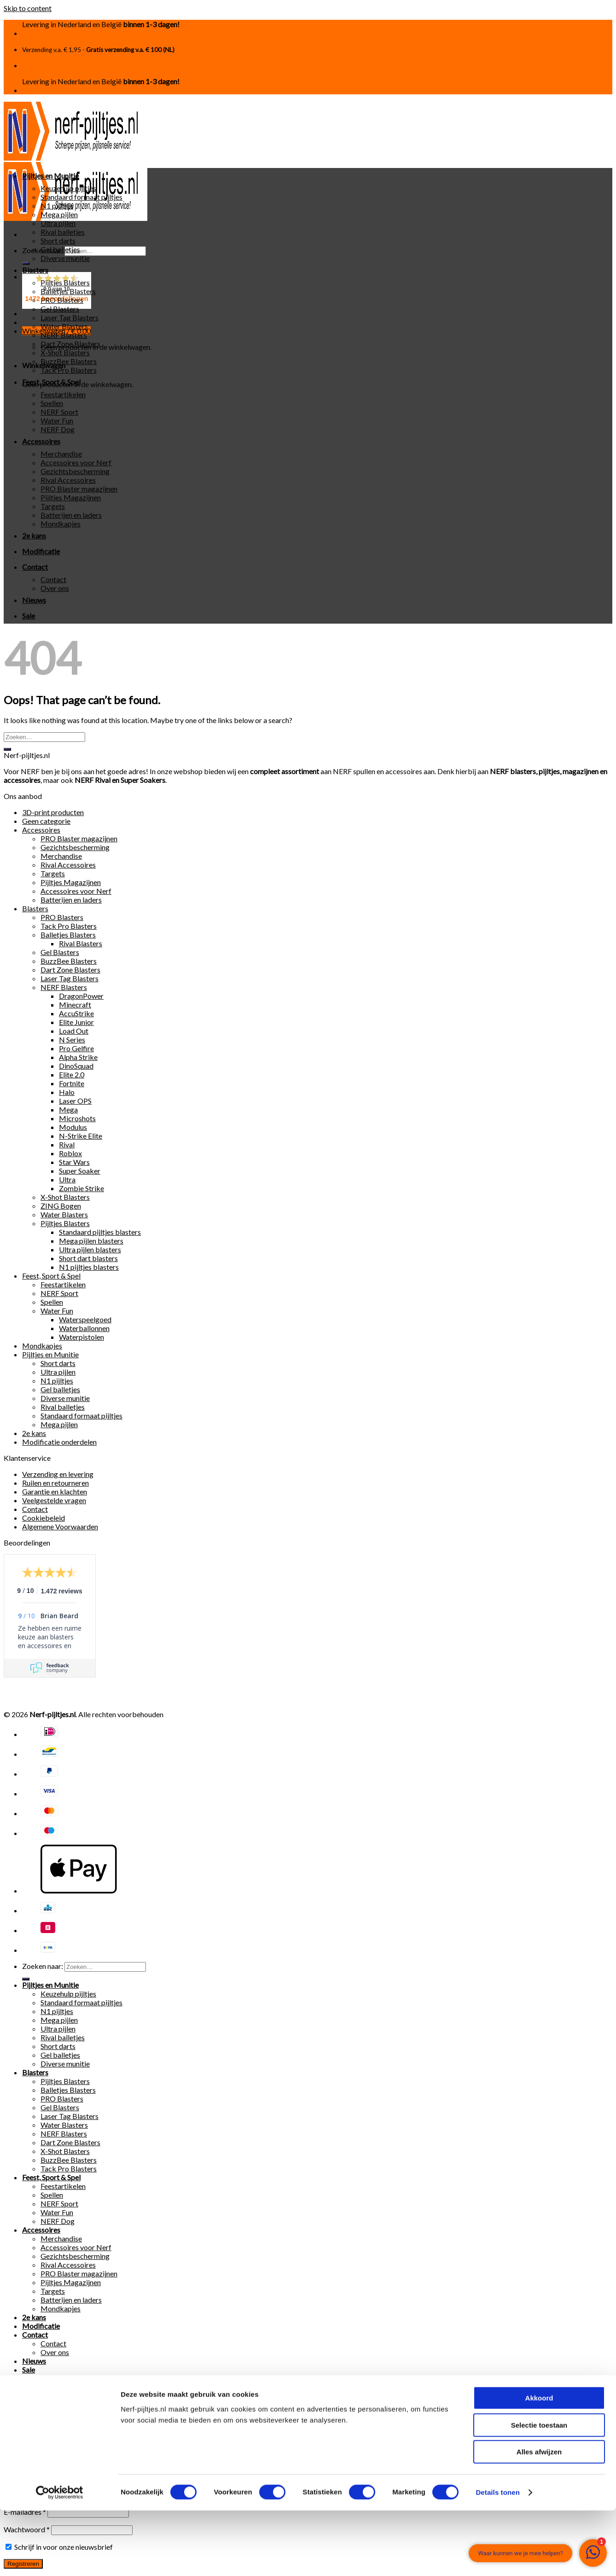  What do you see at coordinates (70, 343) in the screenshot?
I see `Dart Zone Blasters` at bounding box center [70, 343].